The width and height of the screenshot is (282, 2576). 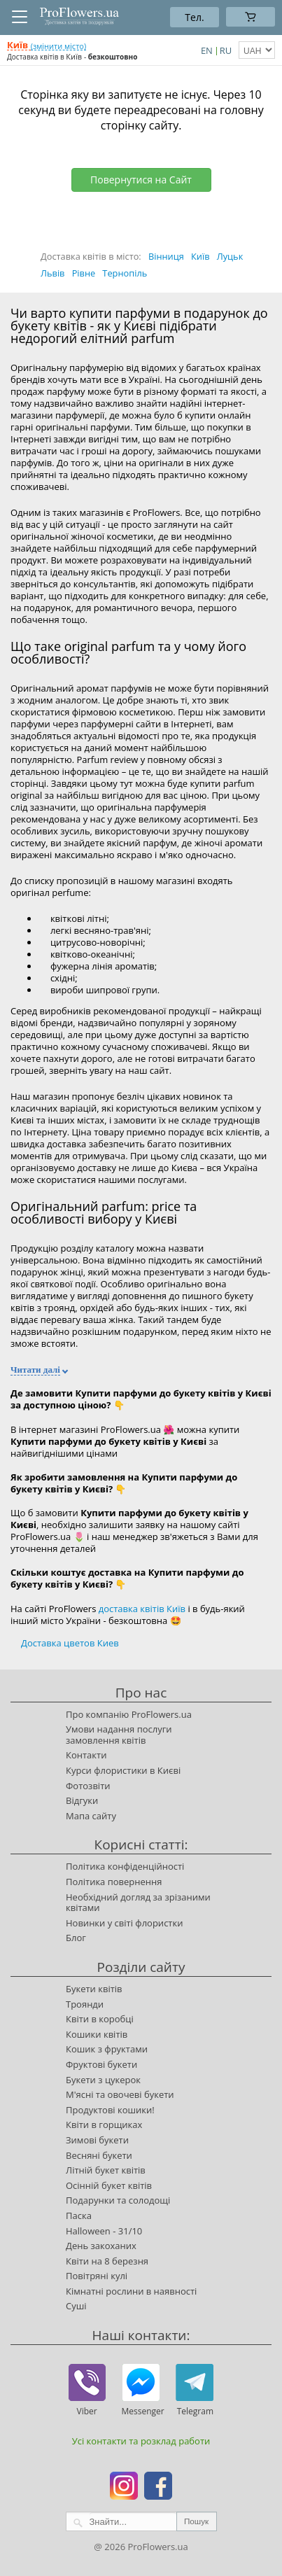 I want to click on Букети з цукерок, so click(x=103, y=2079).